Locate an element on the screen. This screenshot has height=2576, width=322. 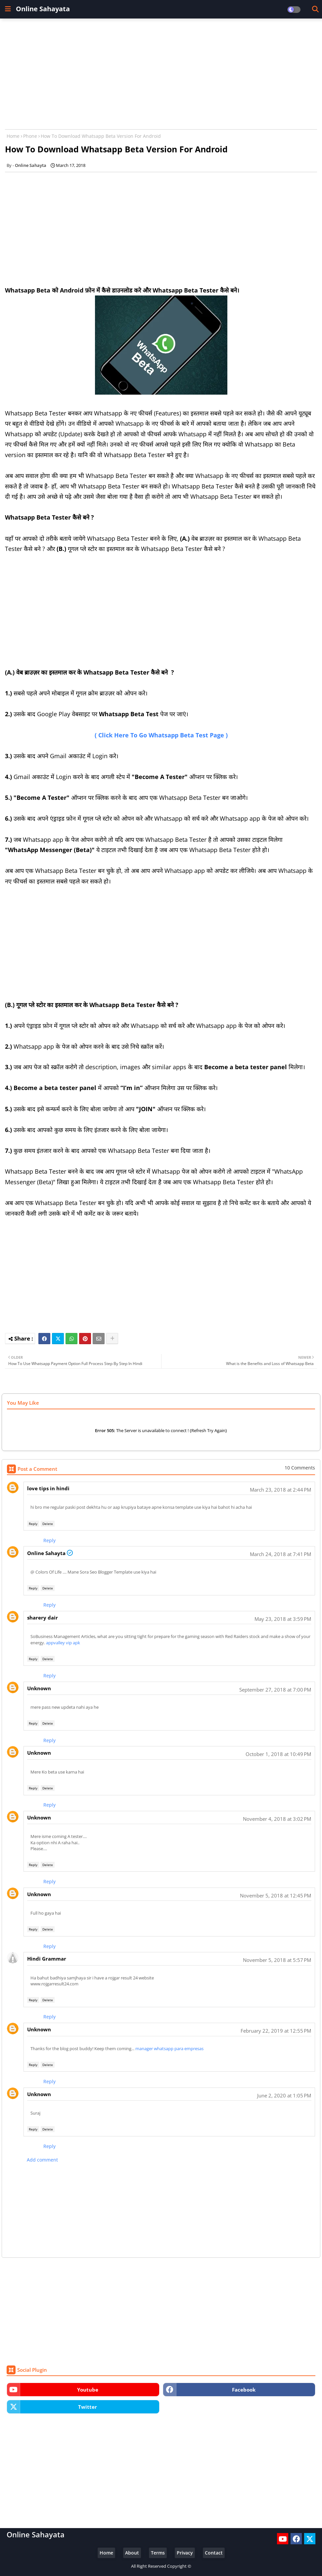
love tips in hindi is located at coordinates (48, 1488).